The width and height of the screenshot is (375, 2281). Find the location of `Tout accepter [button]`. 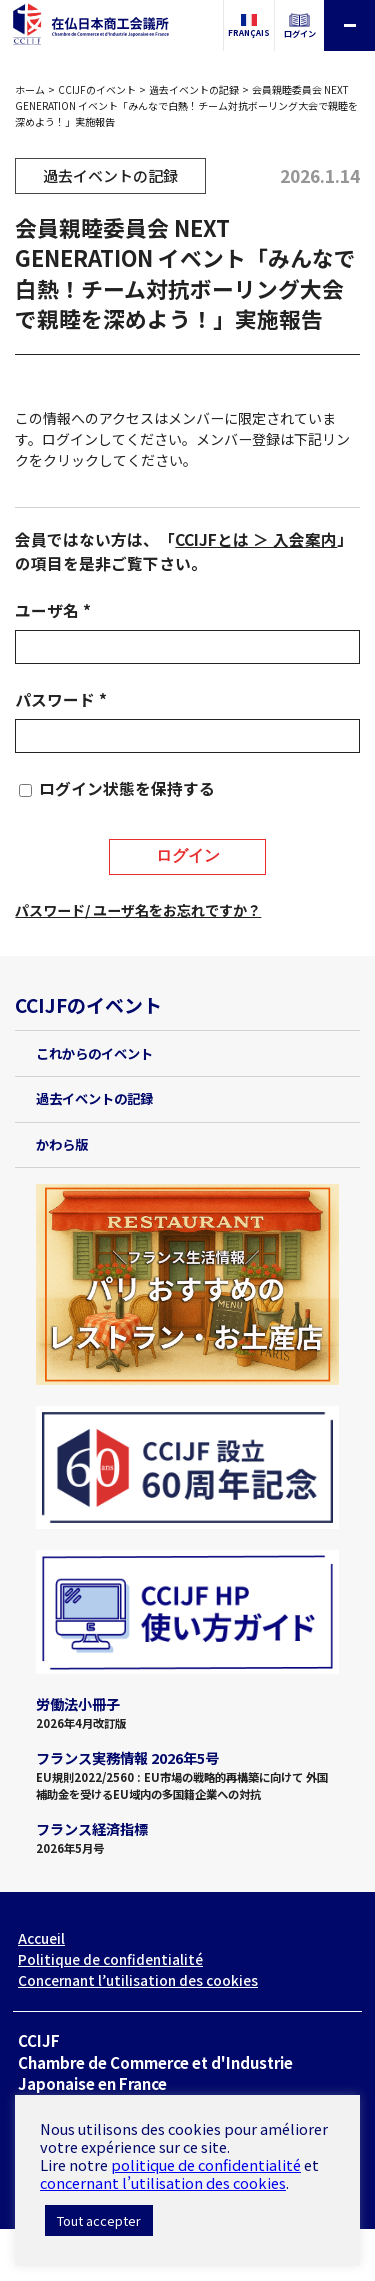

Tout accepter [button] is located at coordinates (99, 2220).